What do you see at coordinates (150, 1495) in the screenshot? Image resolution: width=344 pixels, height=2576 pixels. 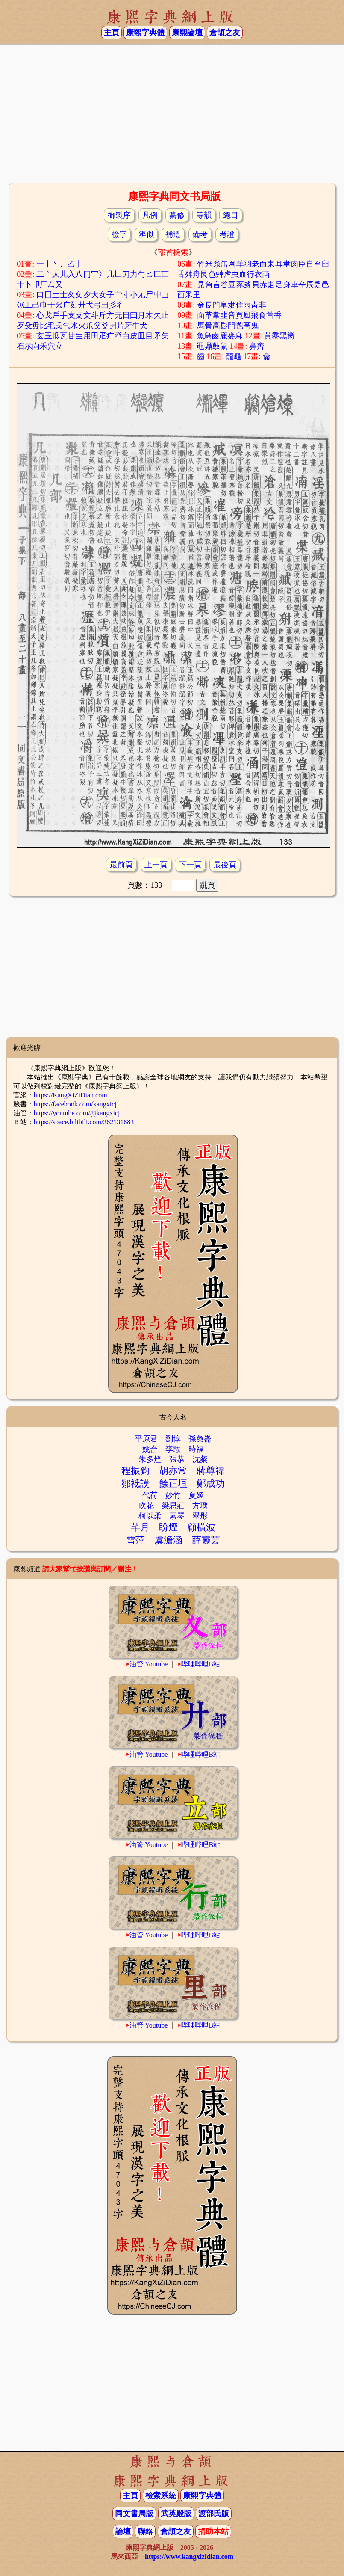 I see `代荷` at bounding box center [150, 1495].